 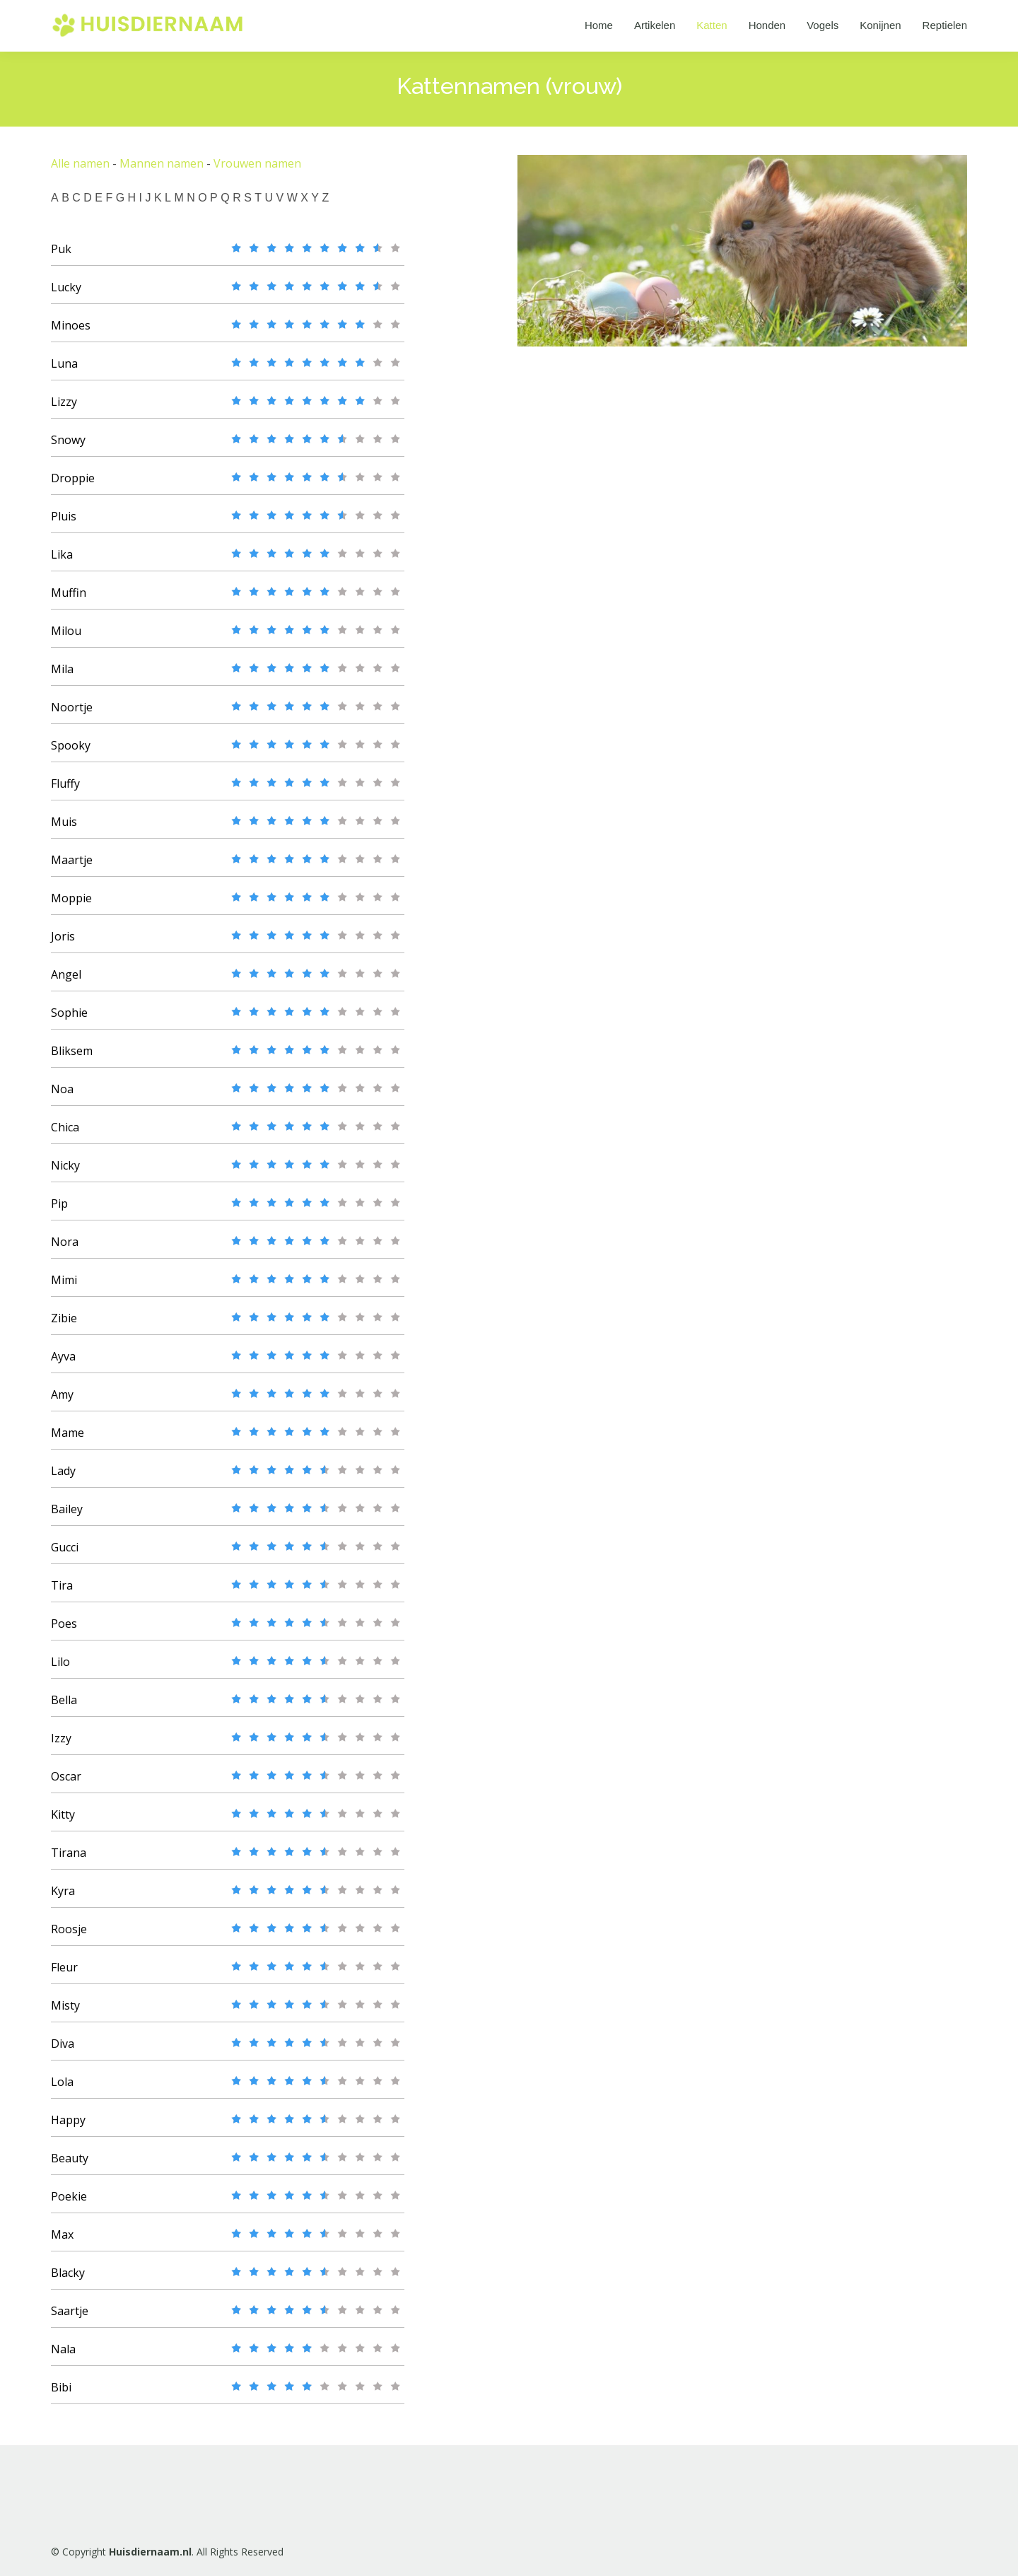 I want to click on Nicky, so click(x=65, y=1172).